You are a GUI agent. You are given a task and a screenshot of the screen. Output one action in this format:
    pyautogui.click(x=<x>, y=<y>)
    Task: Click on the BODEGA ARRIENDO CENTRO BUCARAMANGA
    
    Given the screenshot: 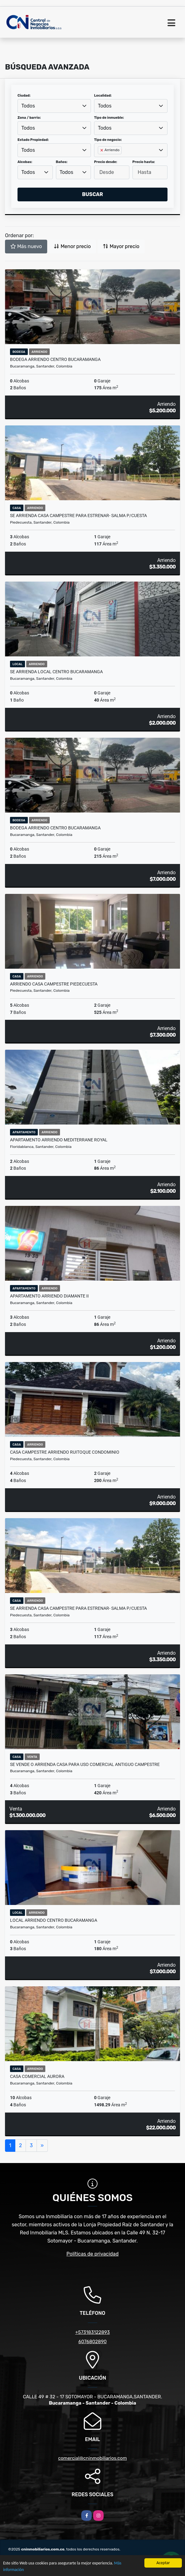 What is the action you would take?
    pyautogui.click(x=55, y=359)
    